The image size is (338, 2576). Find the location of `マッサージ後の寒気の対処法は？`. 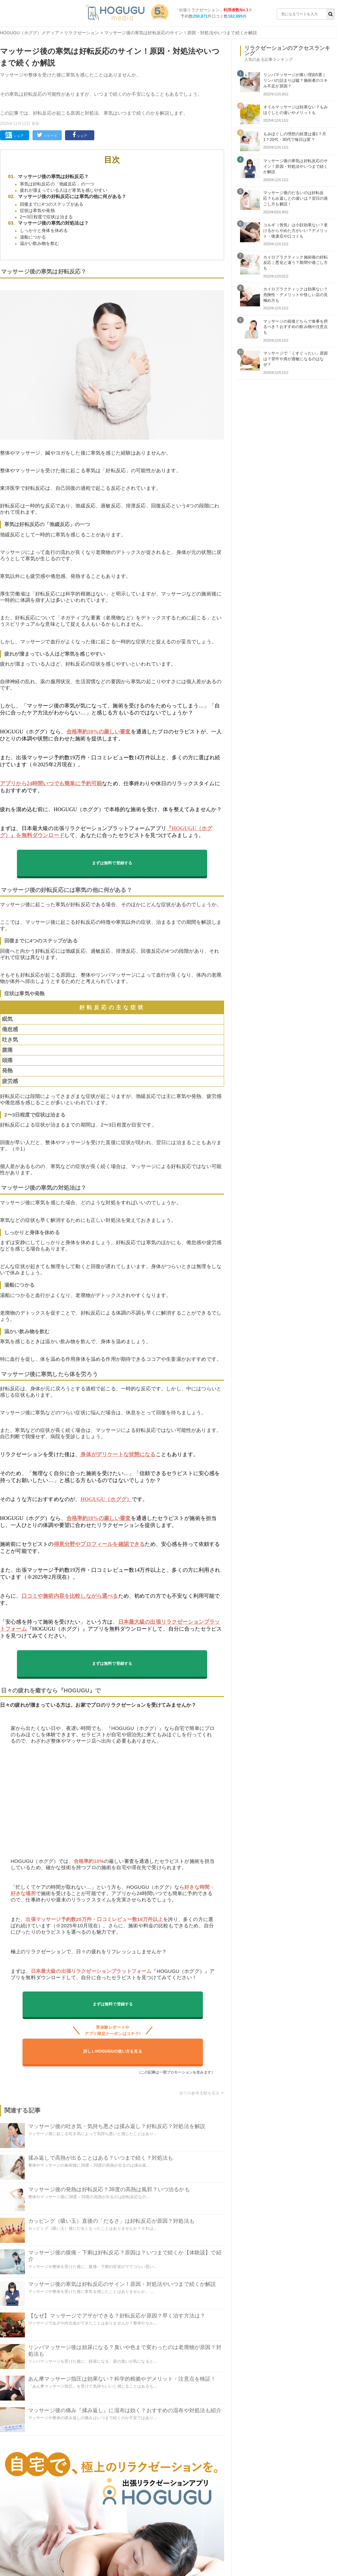

マッサージ後の寒気の対処法は？ is located at coordinates (53, 223).